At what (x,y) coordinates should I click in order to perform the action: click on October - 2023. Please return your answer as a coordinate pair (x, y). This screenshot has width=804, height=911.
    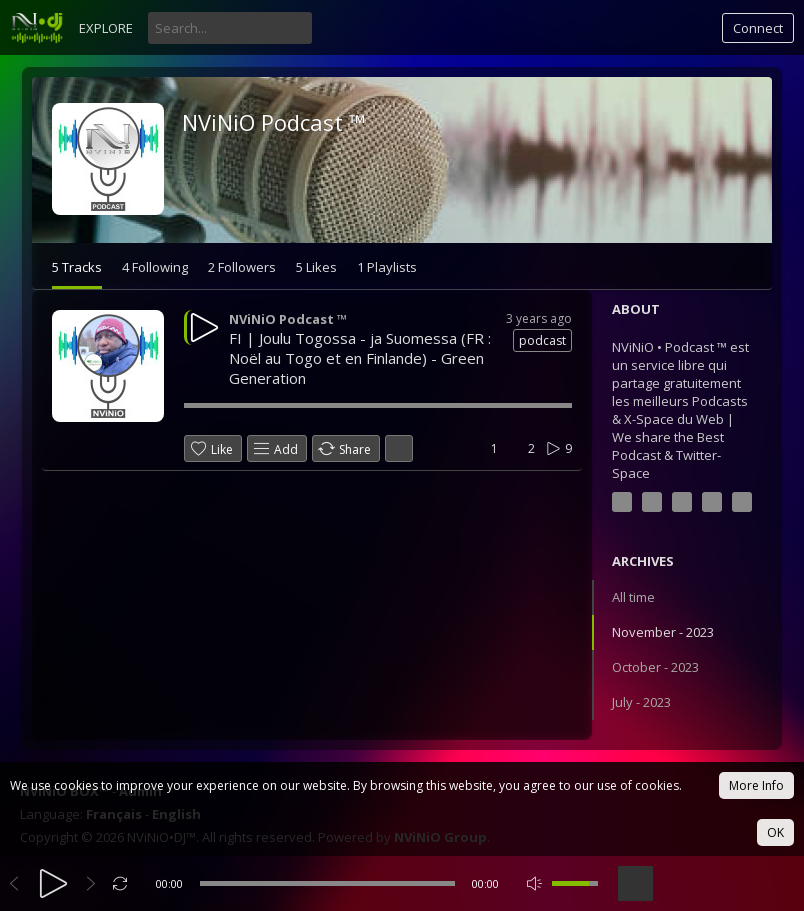
    Looking at the image, I should click on (655, 667).